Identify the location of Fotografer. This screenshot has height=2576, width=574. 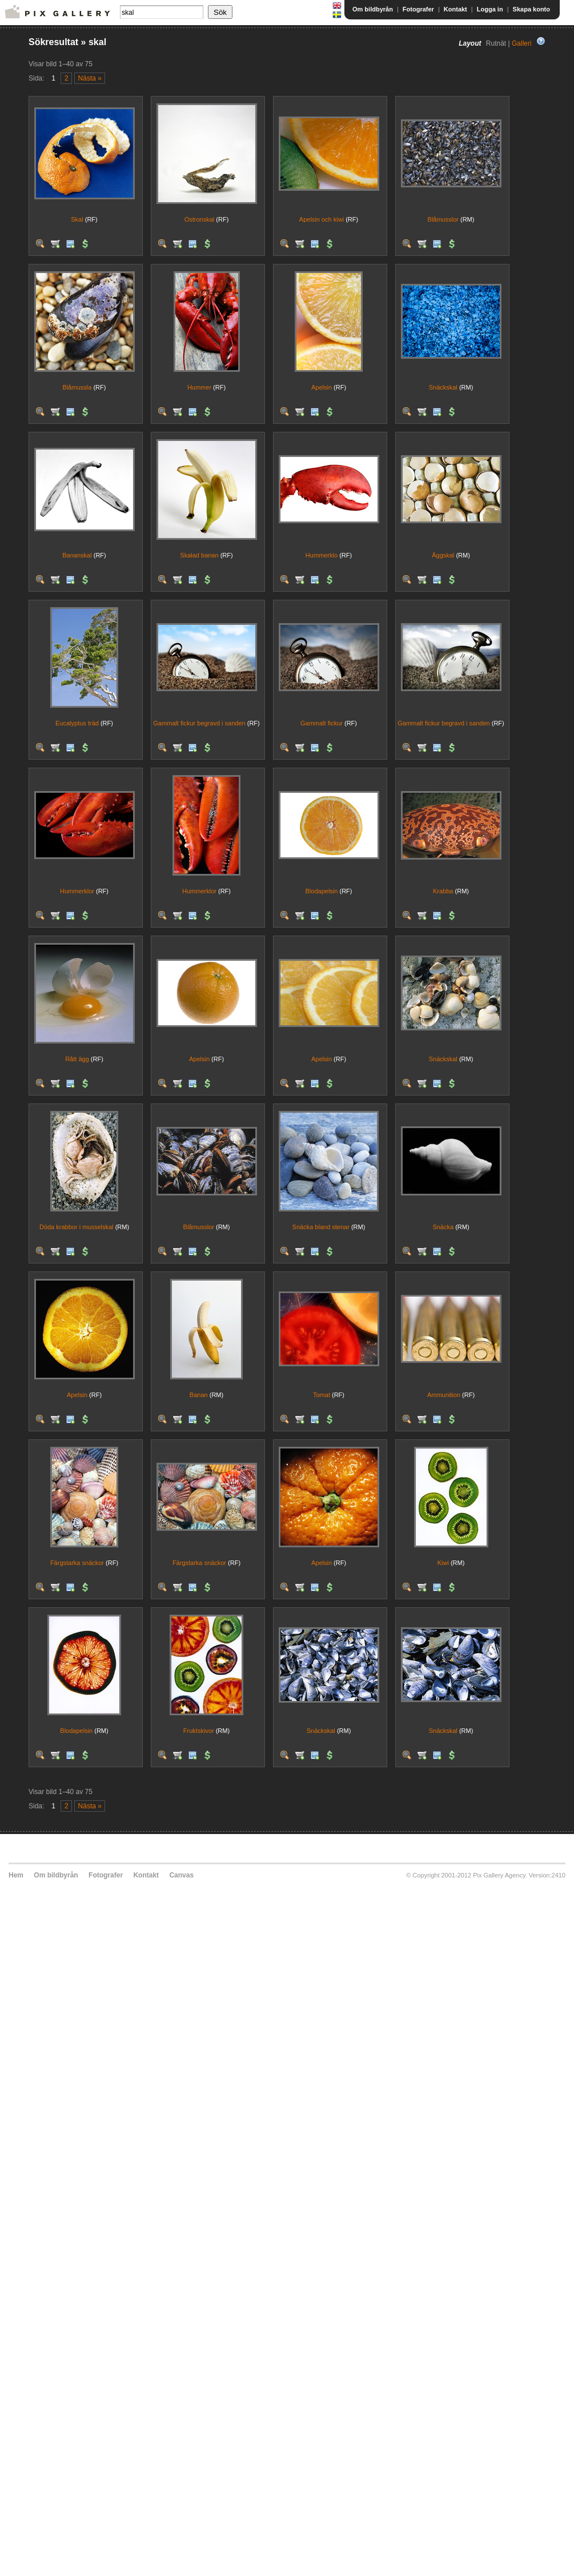
(418, 9).